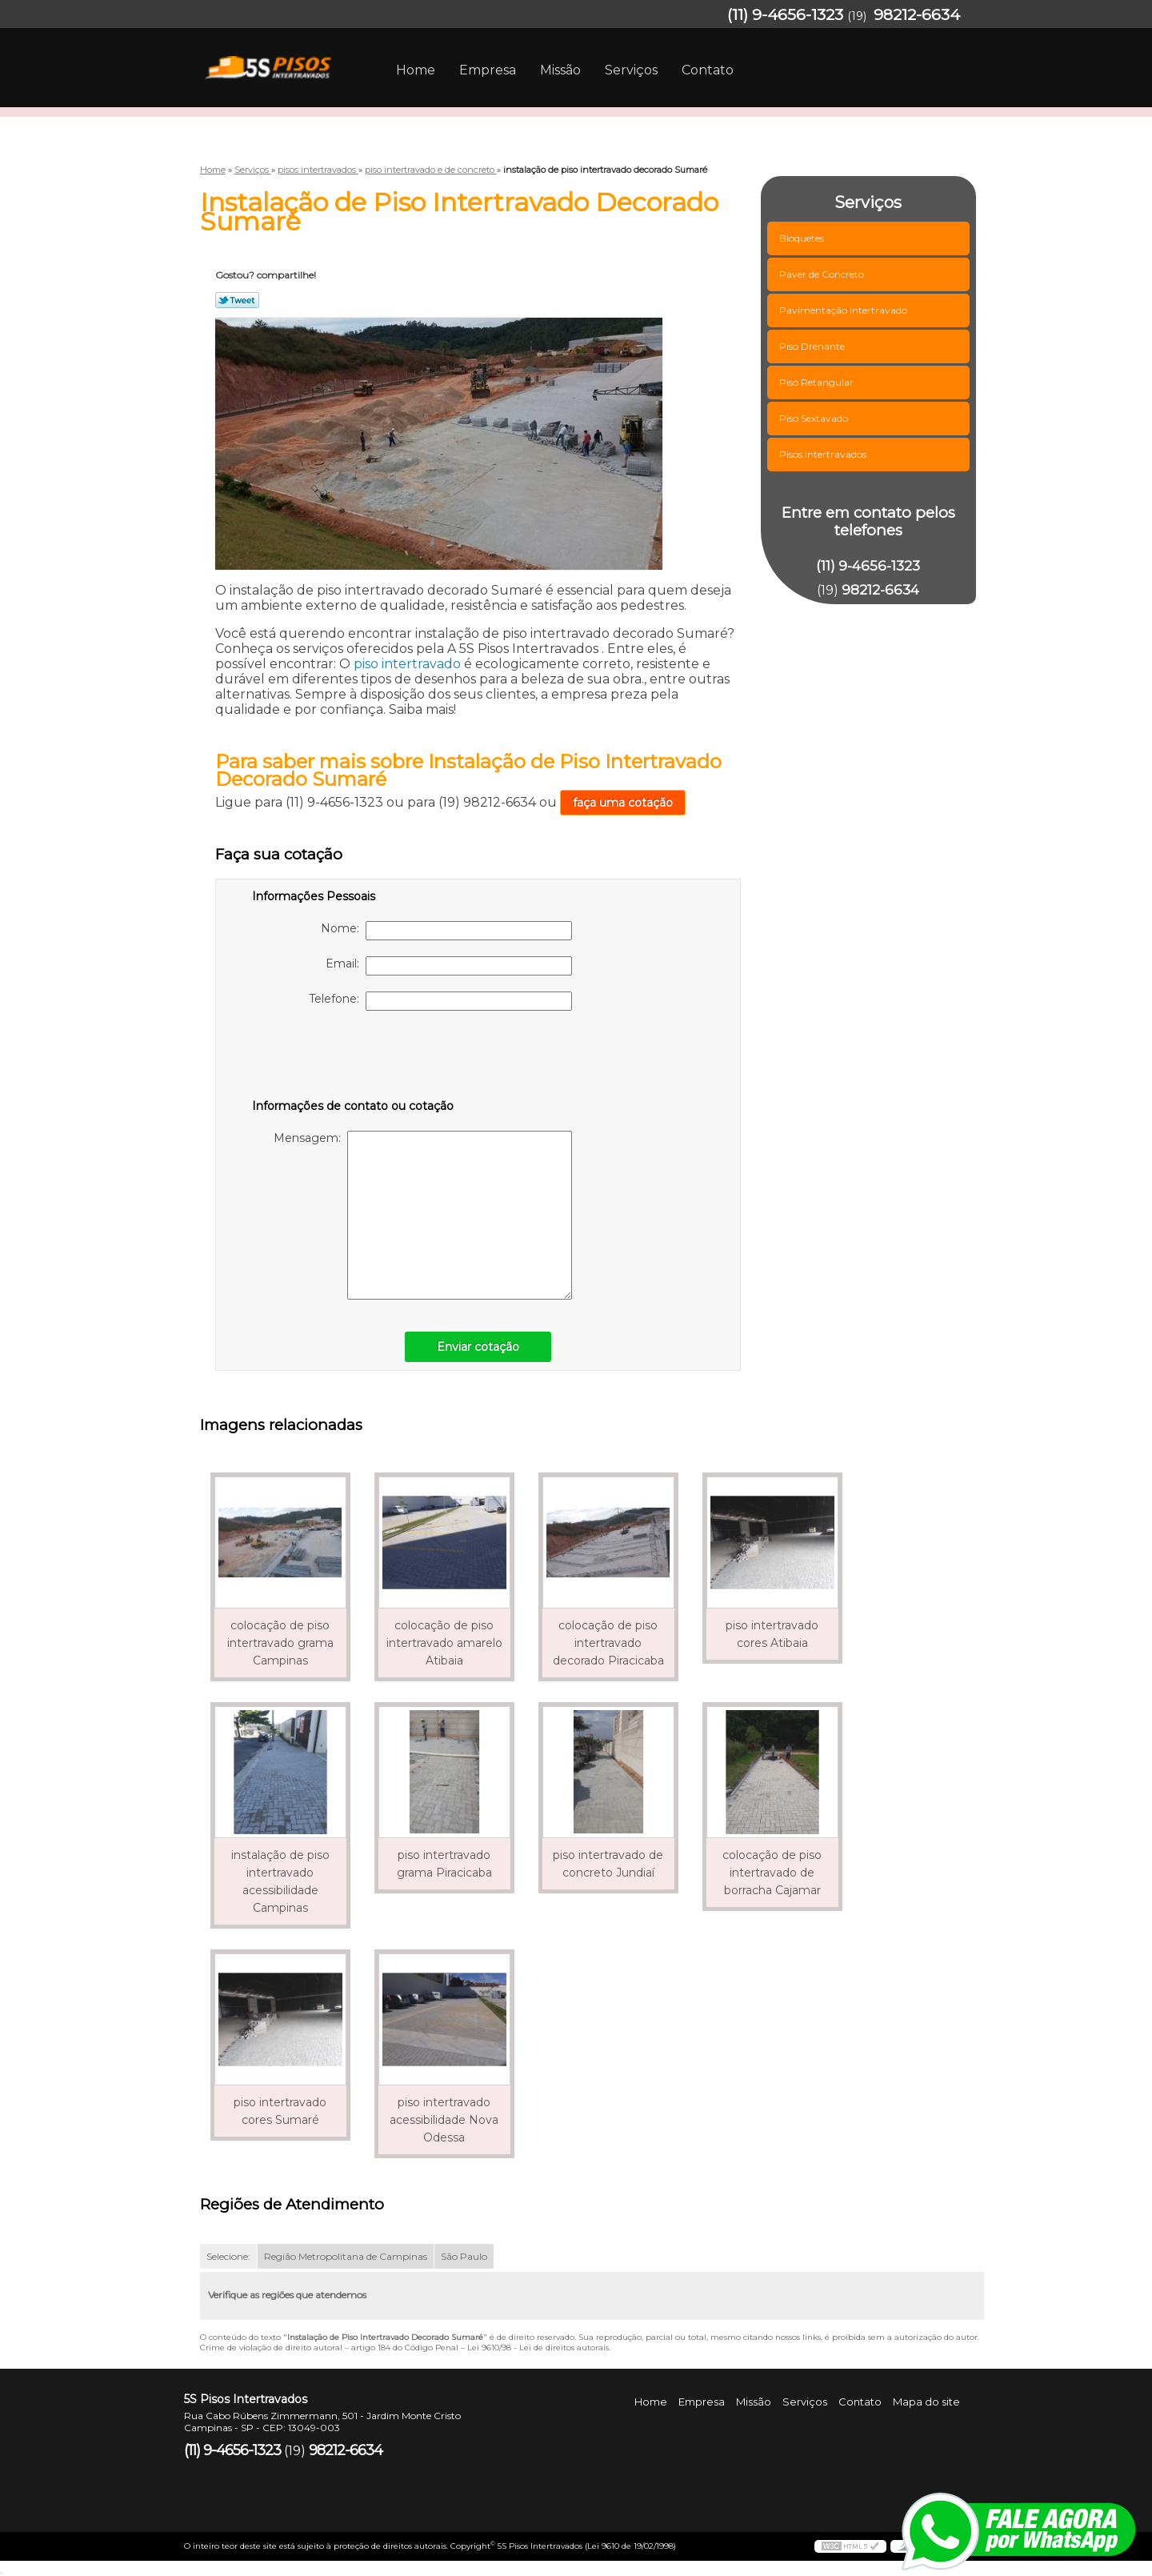 Image resolution: width=1152 pixels, height=2576 pixels. Describe the element at coordinates (444, 1864) in the screenshot. I see `piso intertravado grama Piracicaba` at that location.